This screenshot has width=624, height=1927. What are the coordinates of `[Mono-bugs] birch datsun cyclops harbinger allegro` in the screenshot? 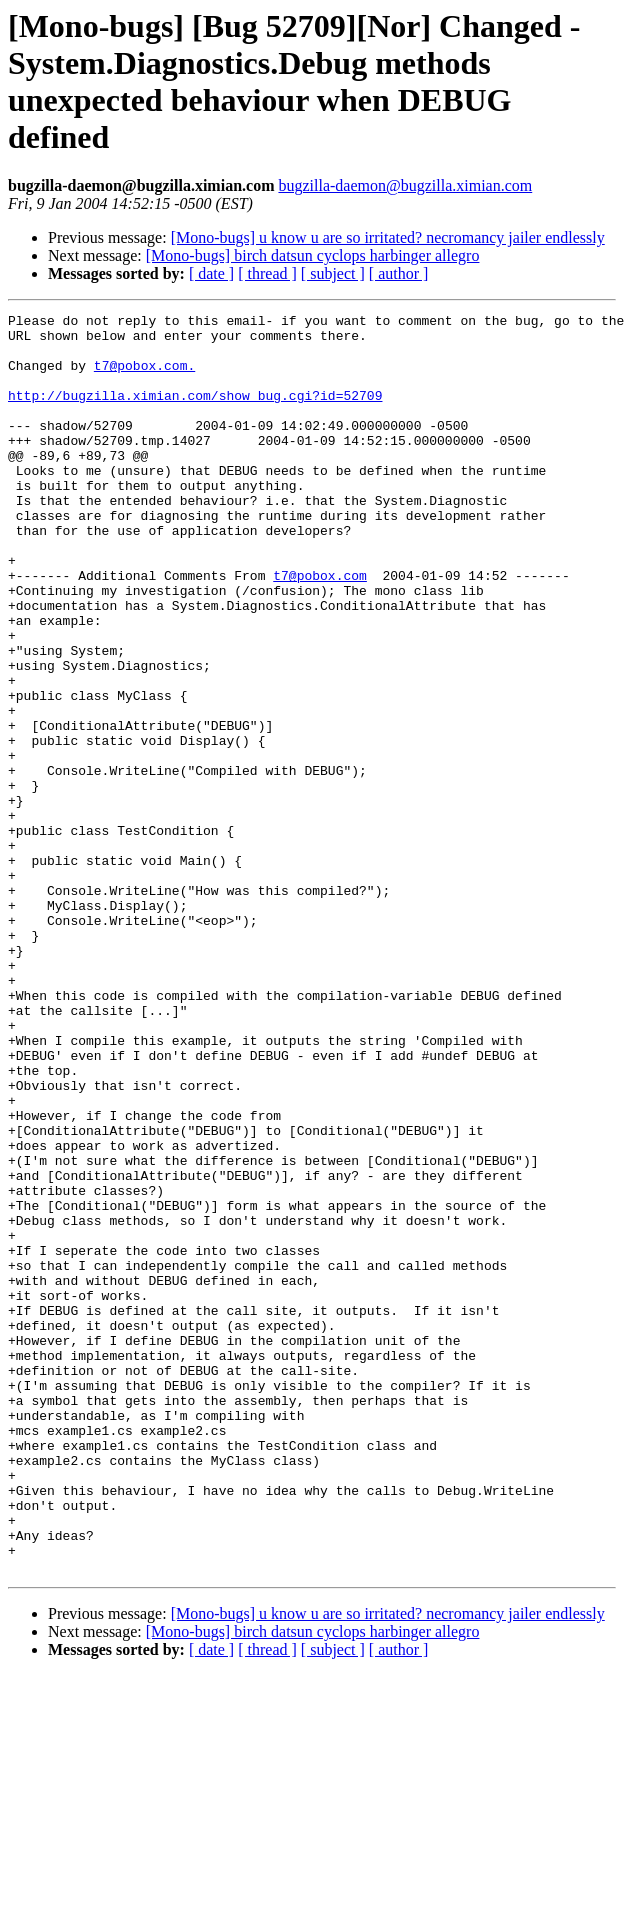 It's located at (313, 255).